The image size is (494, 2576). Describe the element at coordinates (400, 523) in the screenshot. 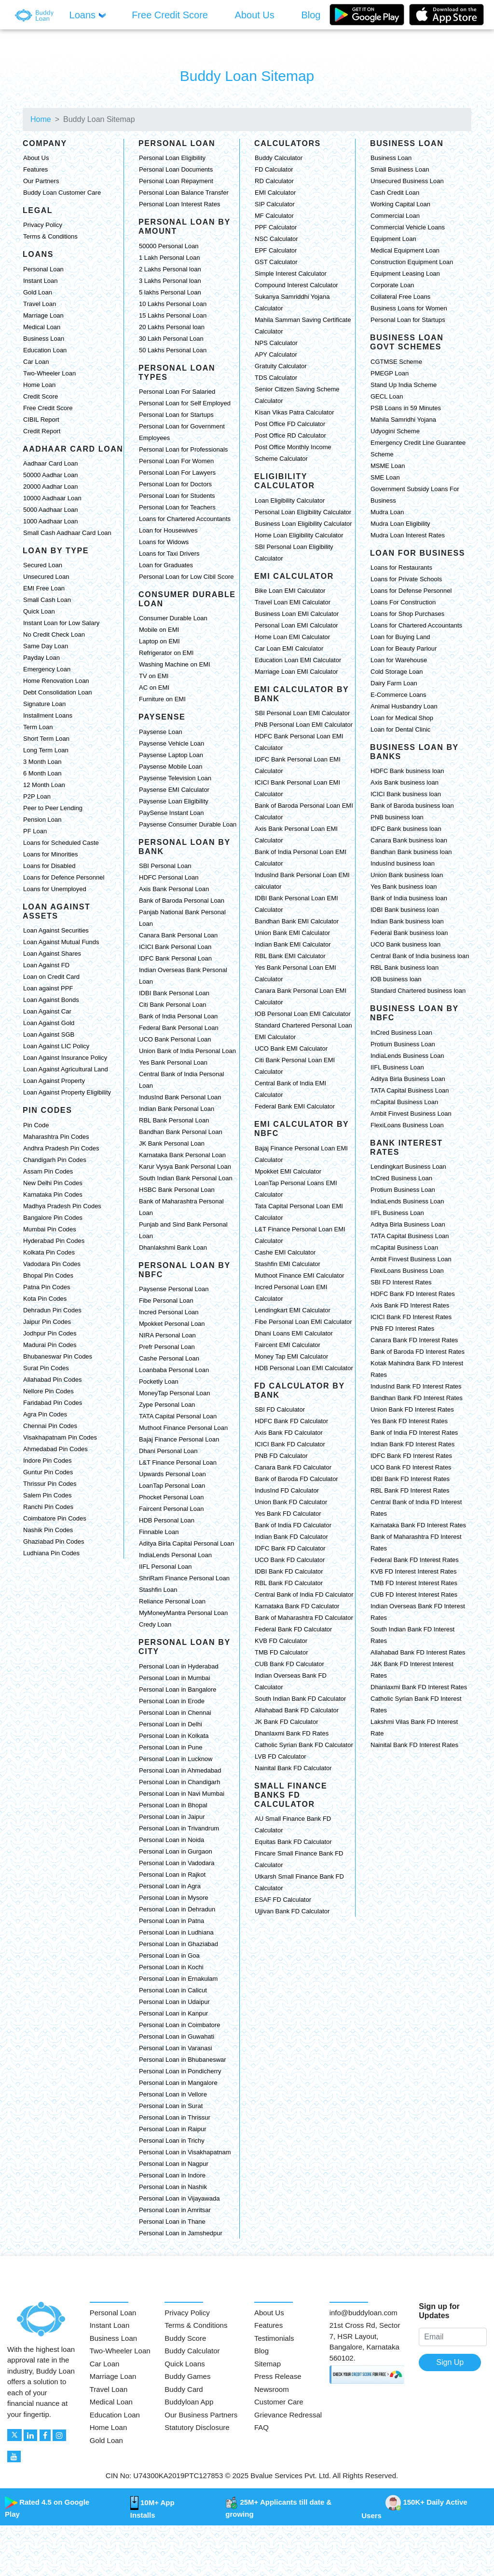

I see `Mudra Loan Eligibility` at that location.